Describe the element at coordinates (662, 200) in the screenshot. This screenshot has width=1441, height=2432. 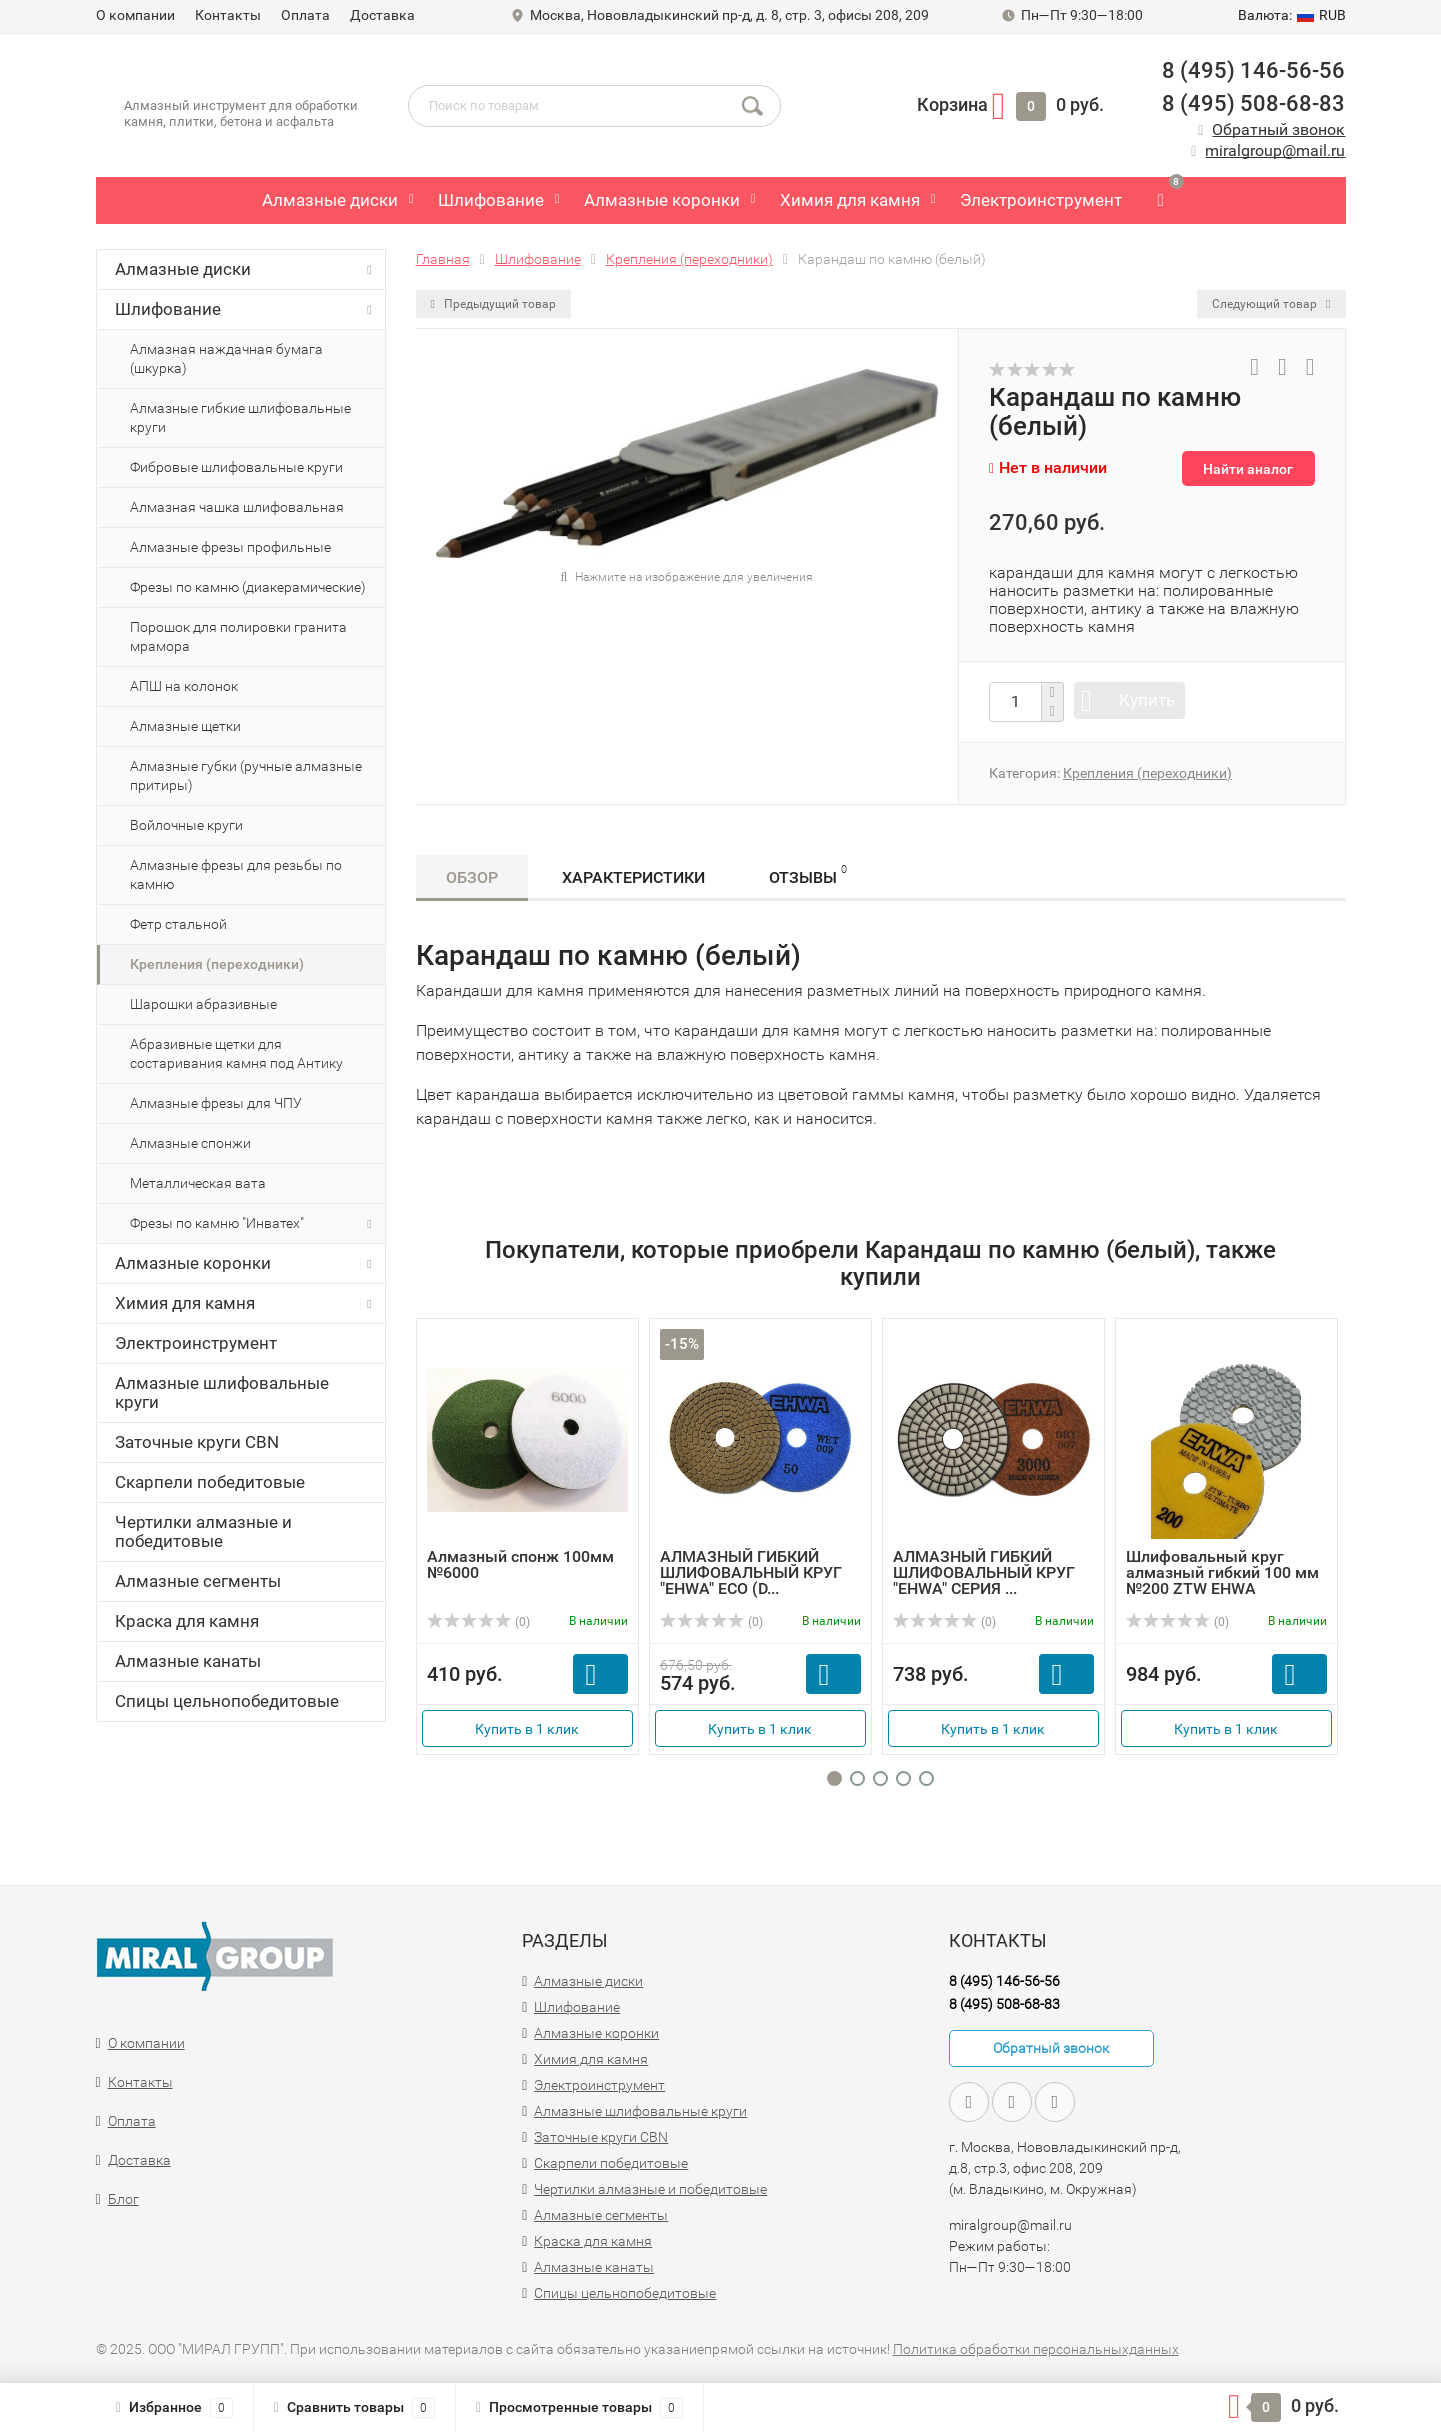
I see `Алмазные коронки` at that location.